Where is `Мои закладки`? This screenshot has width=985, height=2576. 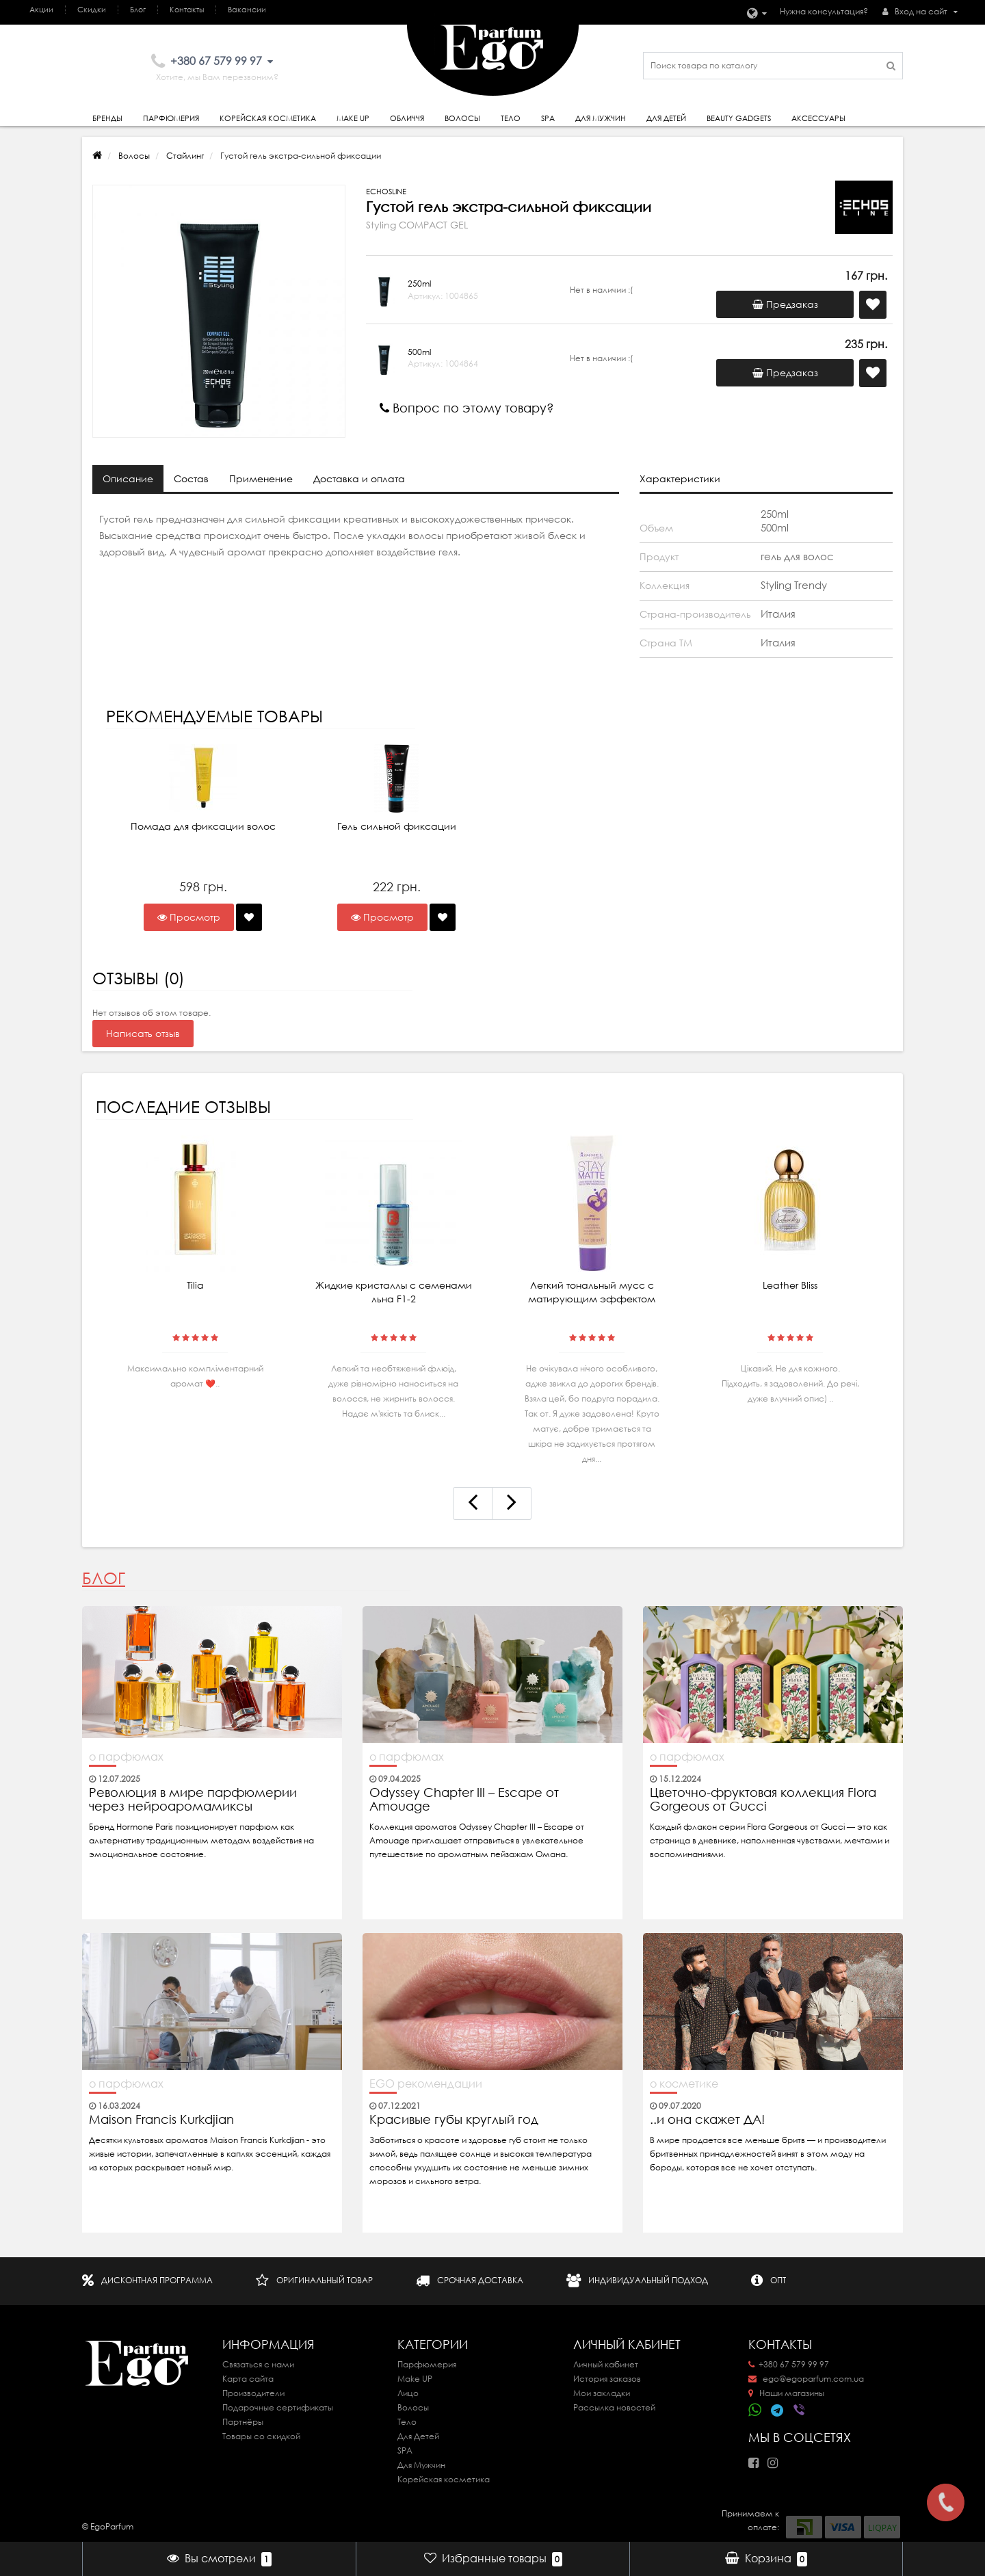
Мои закладки is located at coordinates (601, 2393).